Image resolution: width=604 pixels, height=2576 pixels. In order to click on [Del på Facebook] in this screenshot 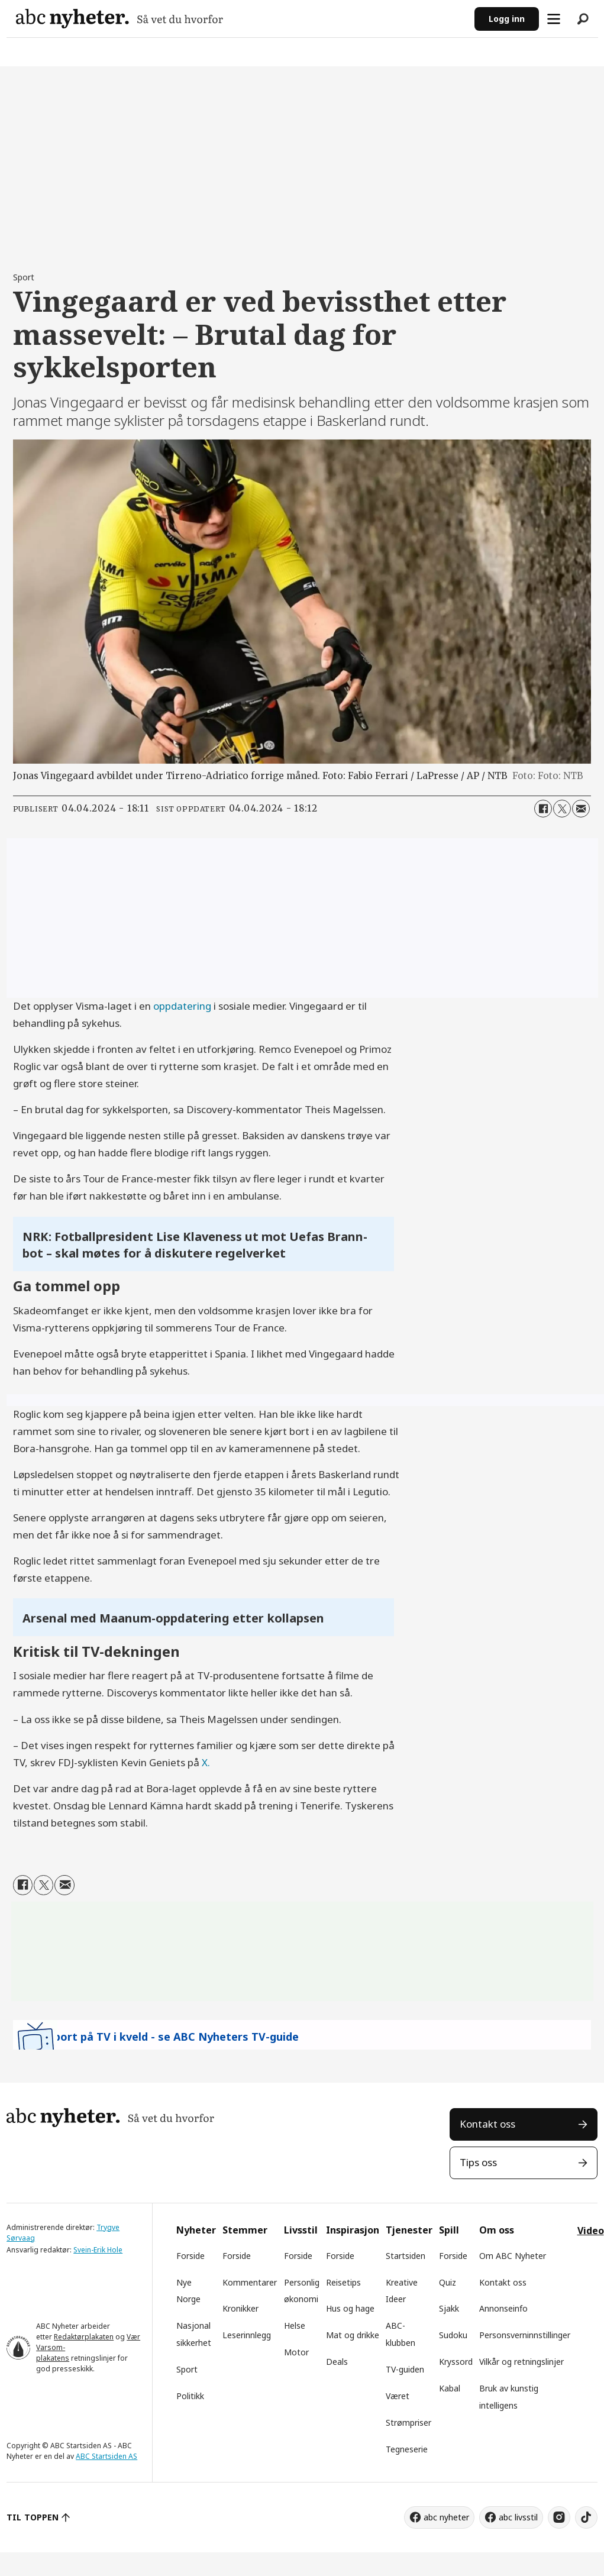, I will do `click(543, 808)`.